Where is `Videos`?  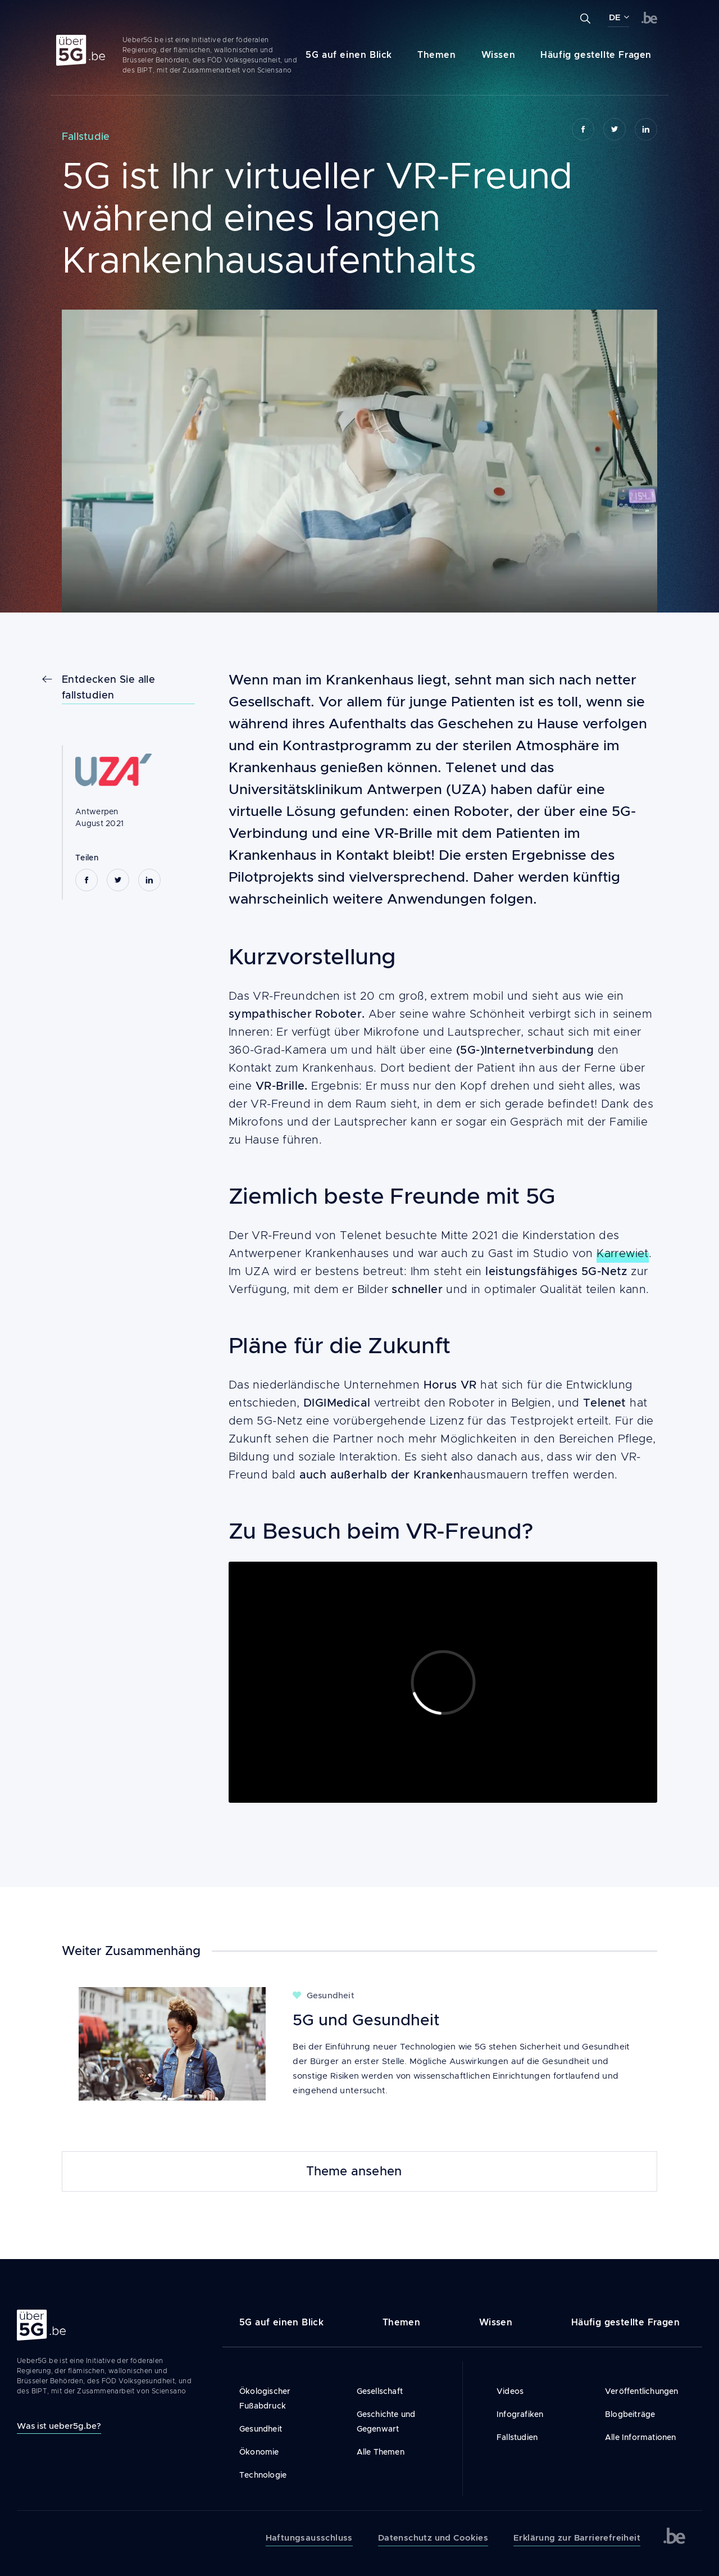
Videos is located at coordinates (510, 2391).